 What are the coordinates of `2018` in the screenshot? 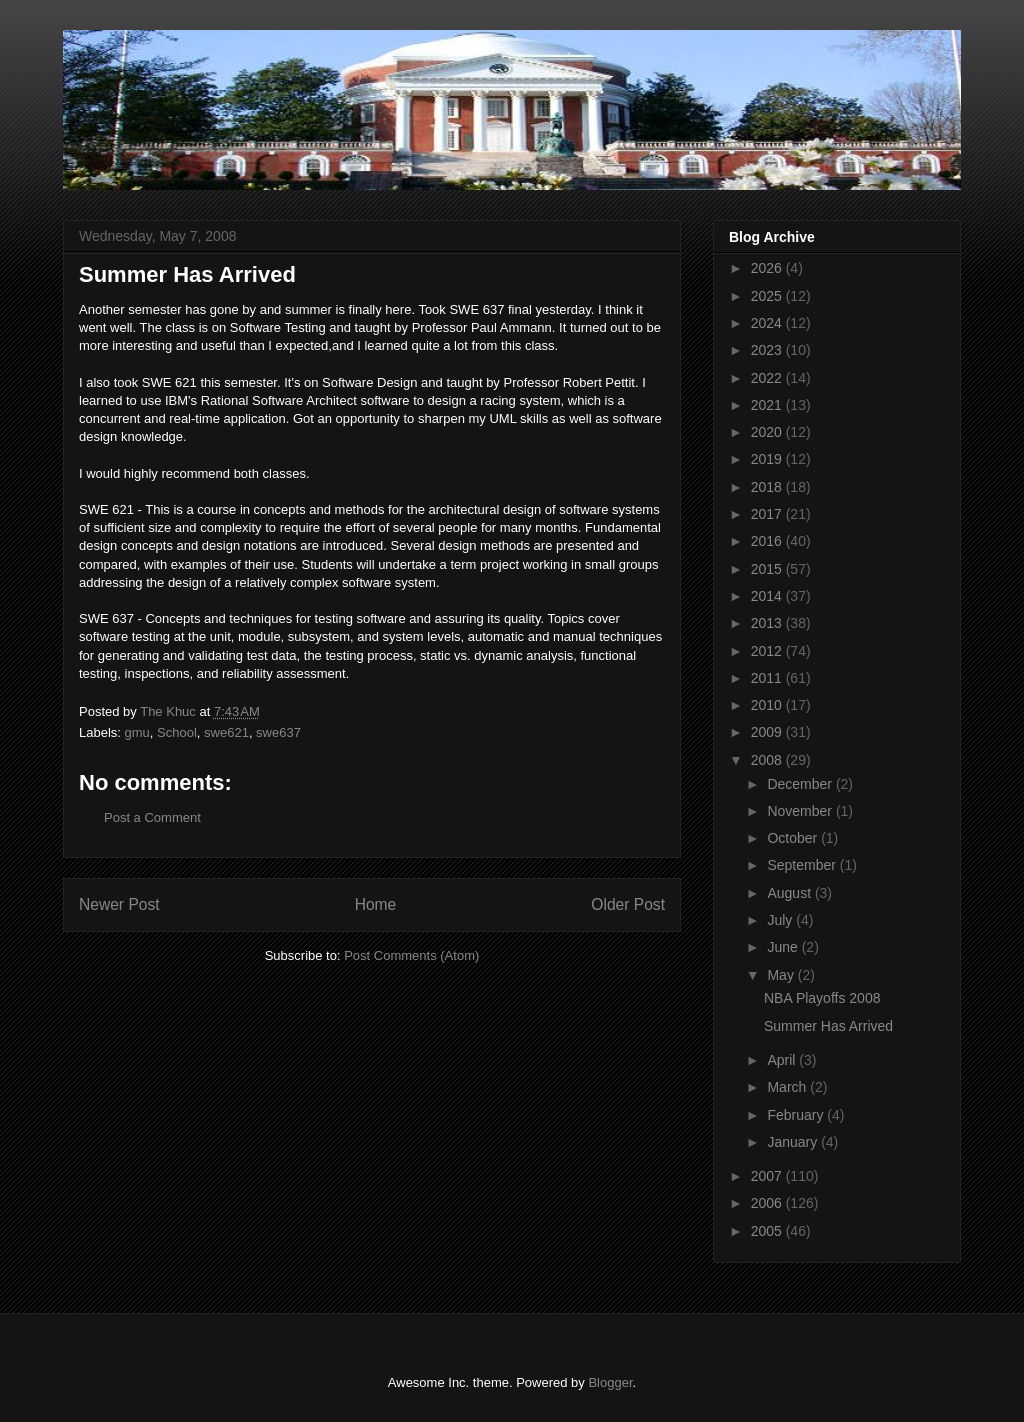 It's located at (768, 487).